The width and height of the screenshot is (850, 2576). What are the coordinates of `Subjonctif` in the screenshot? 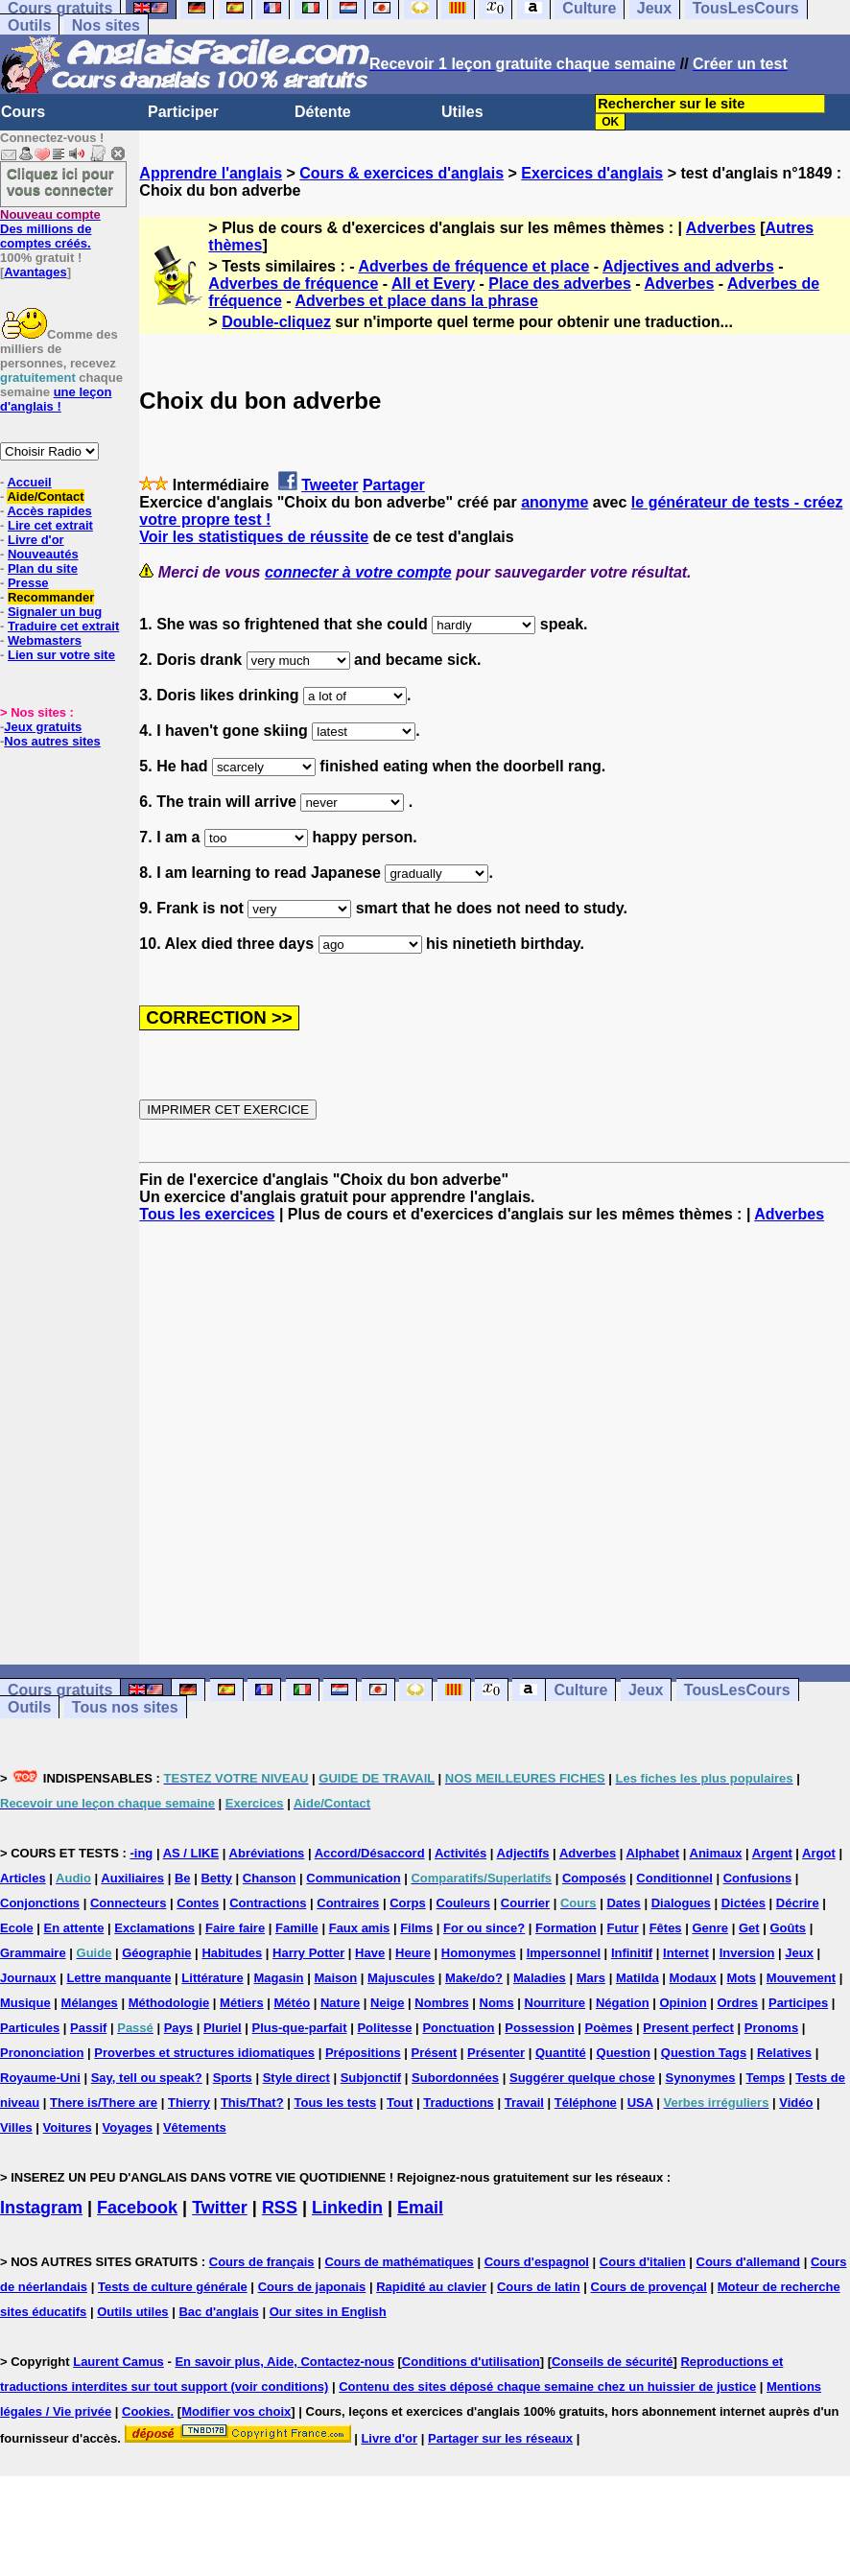 It's located at (371, 2077).